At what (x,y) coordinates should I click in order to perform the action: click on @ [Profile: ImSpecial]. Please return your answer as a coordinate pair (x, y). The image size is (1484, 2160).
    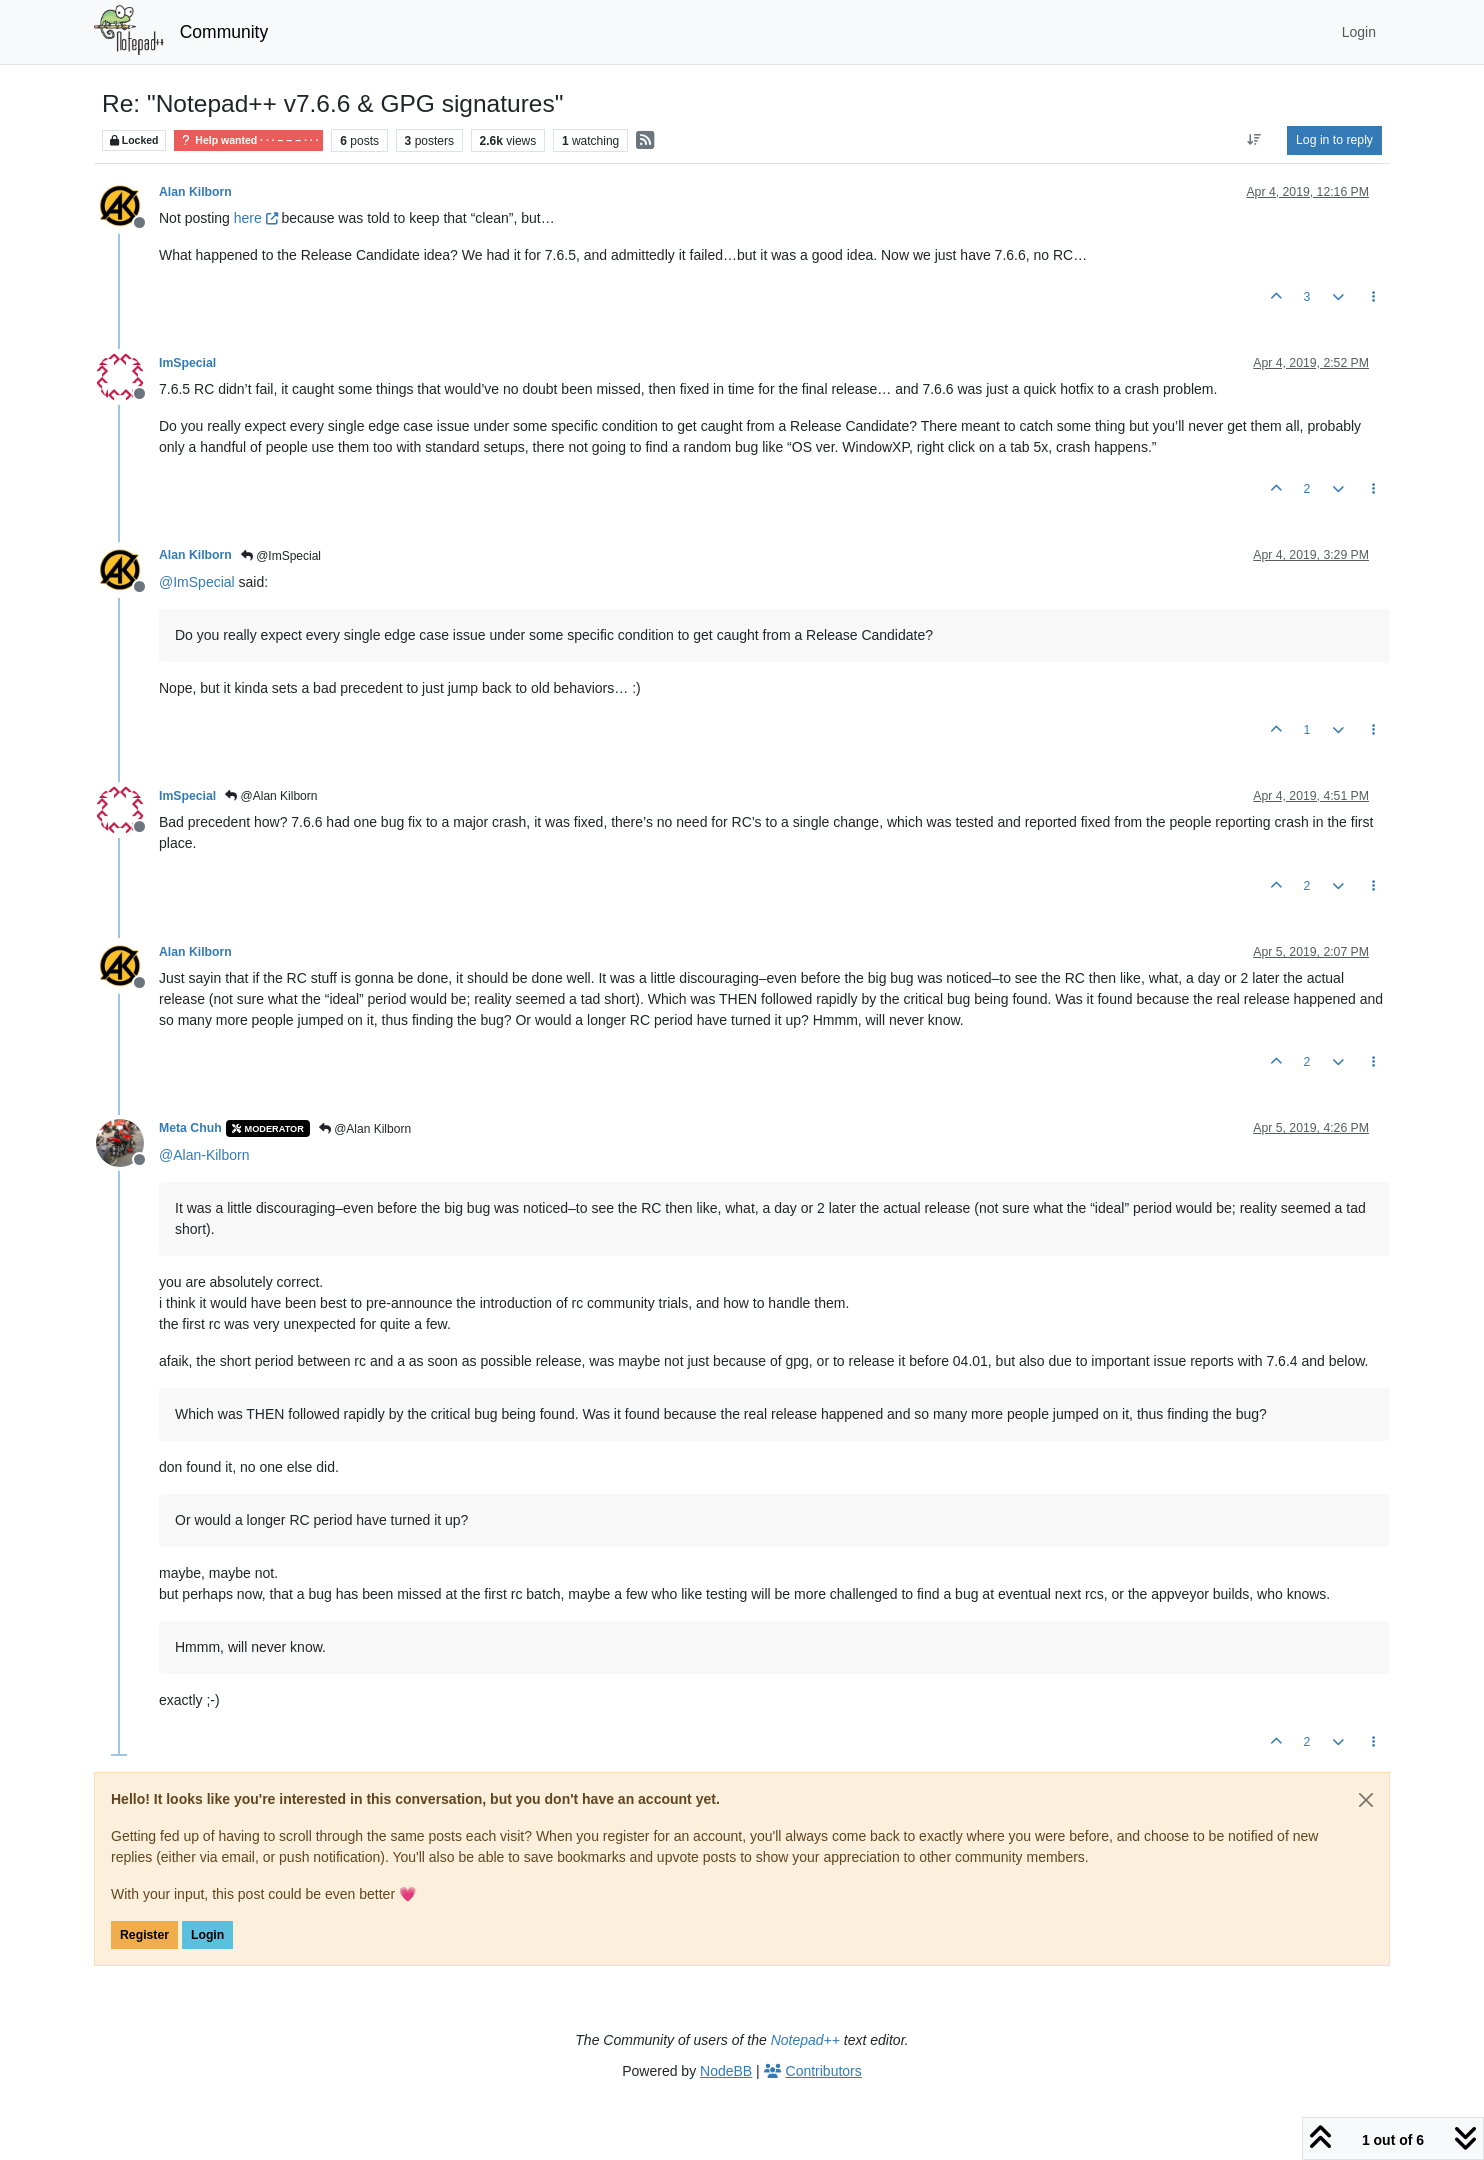
    Looking at the image, I should click on (197, 582).